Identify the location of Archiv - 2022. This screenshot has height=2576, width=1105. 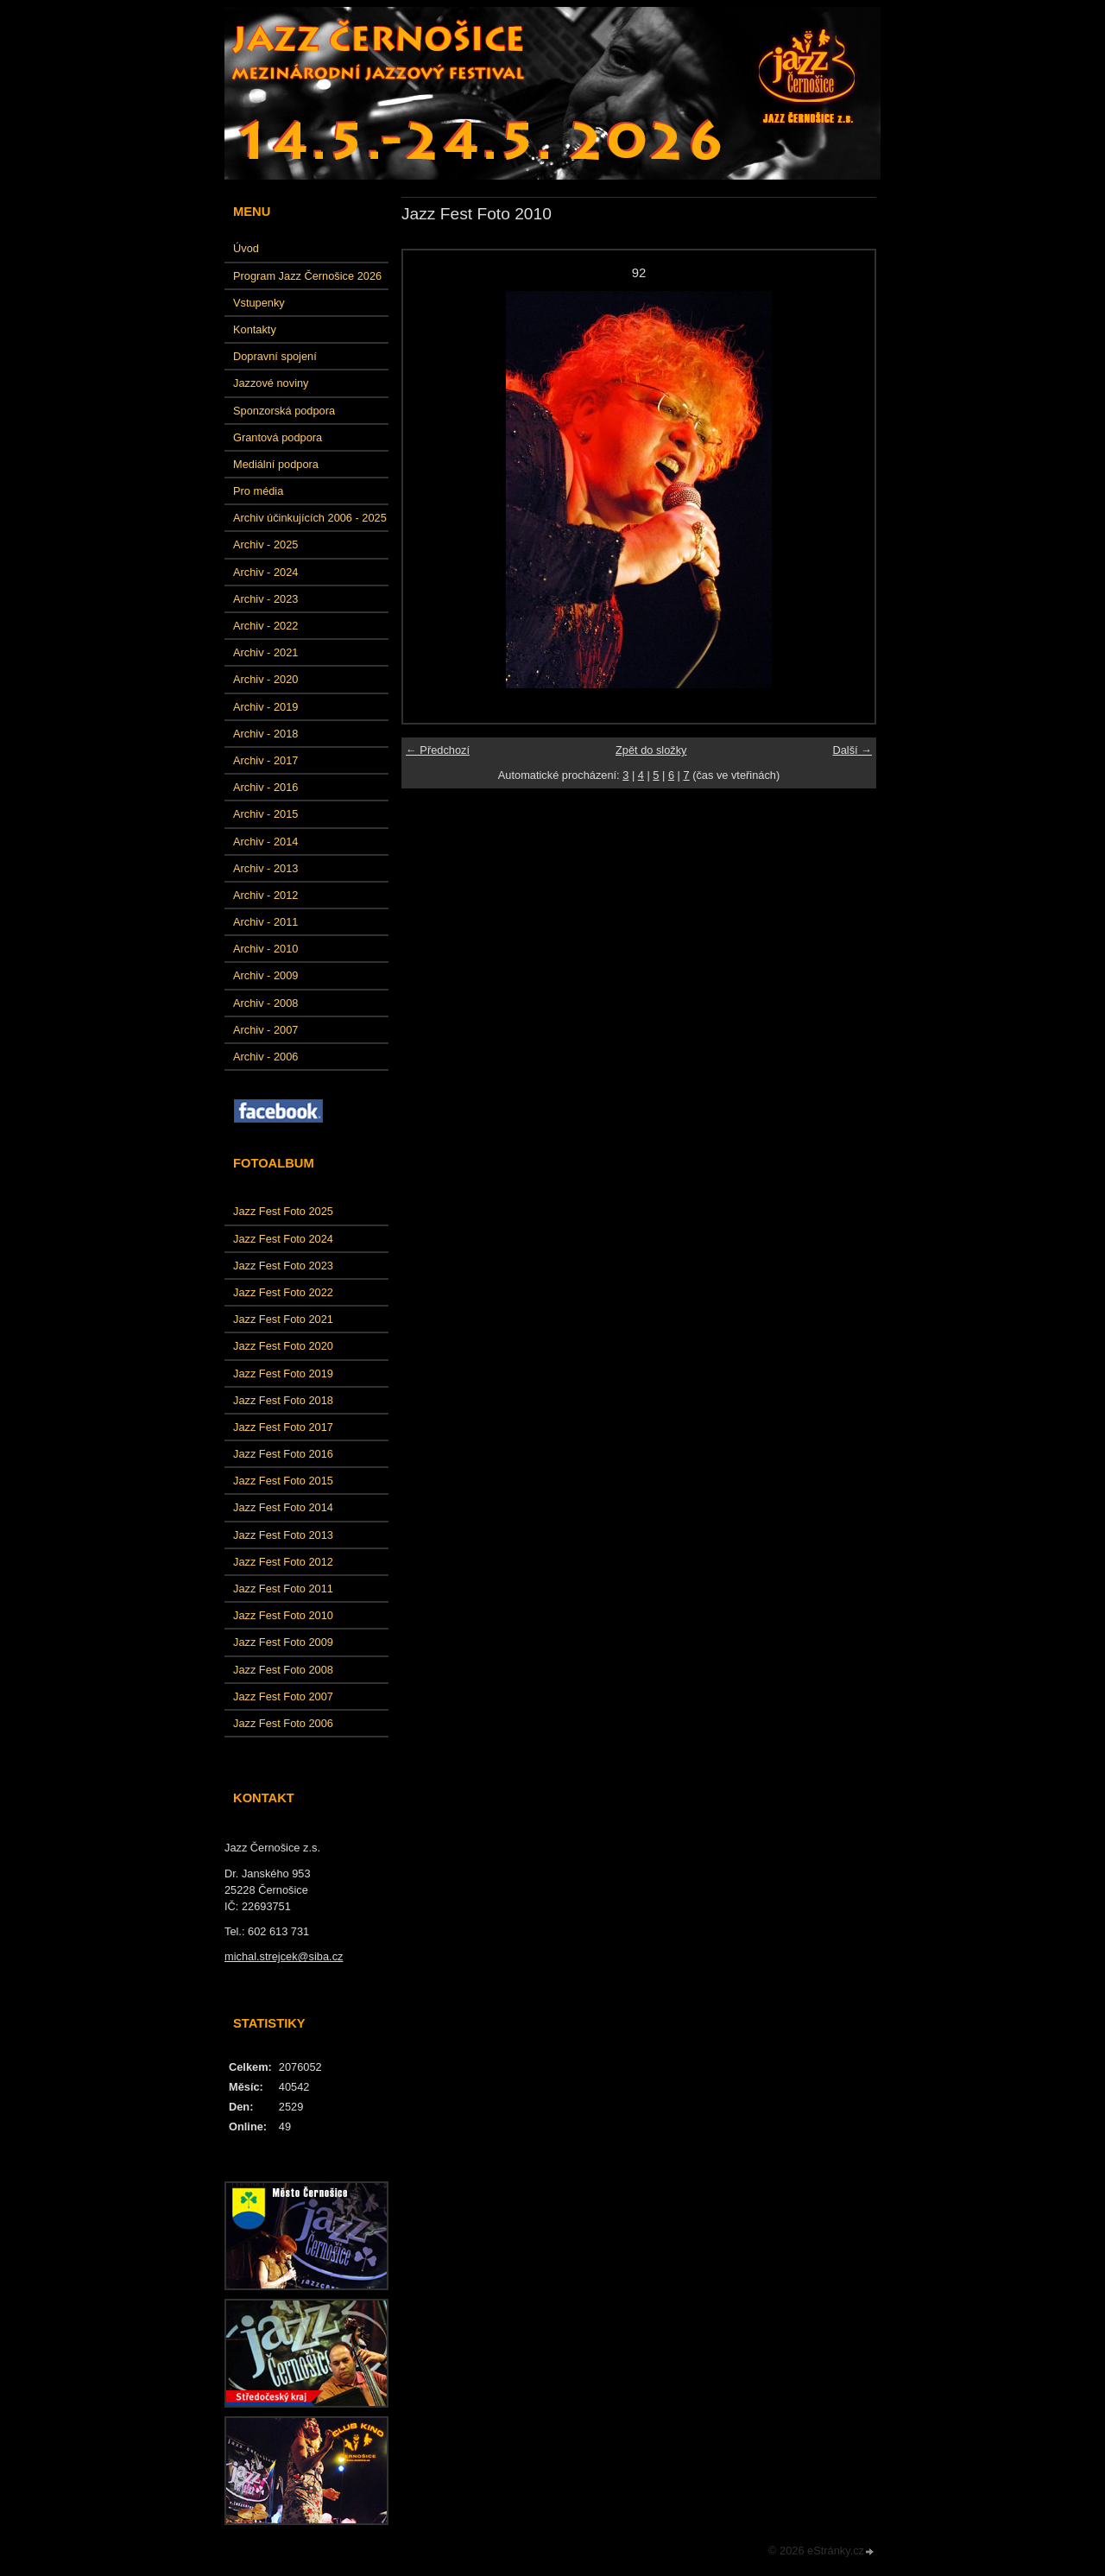
(265, 625).